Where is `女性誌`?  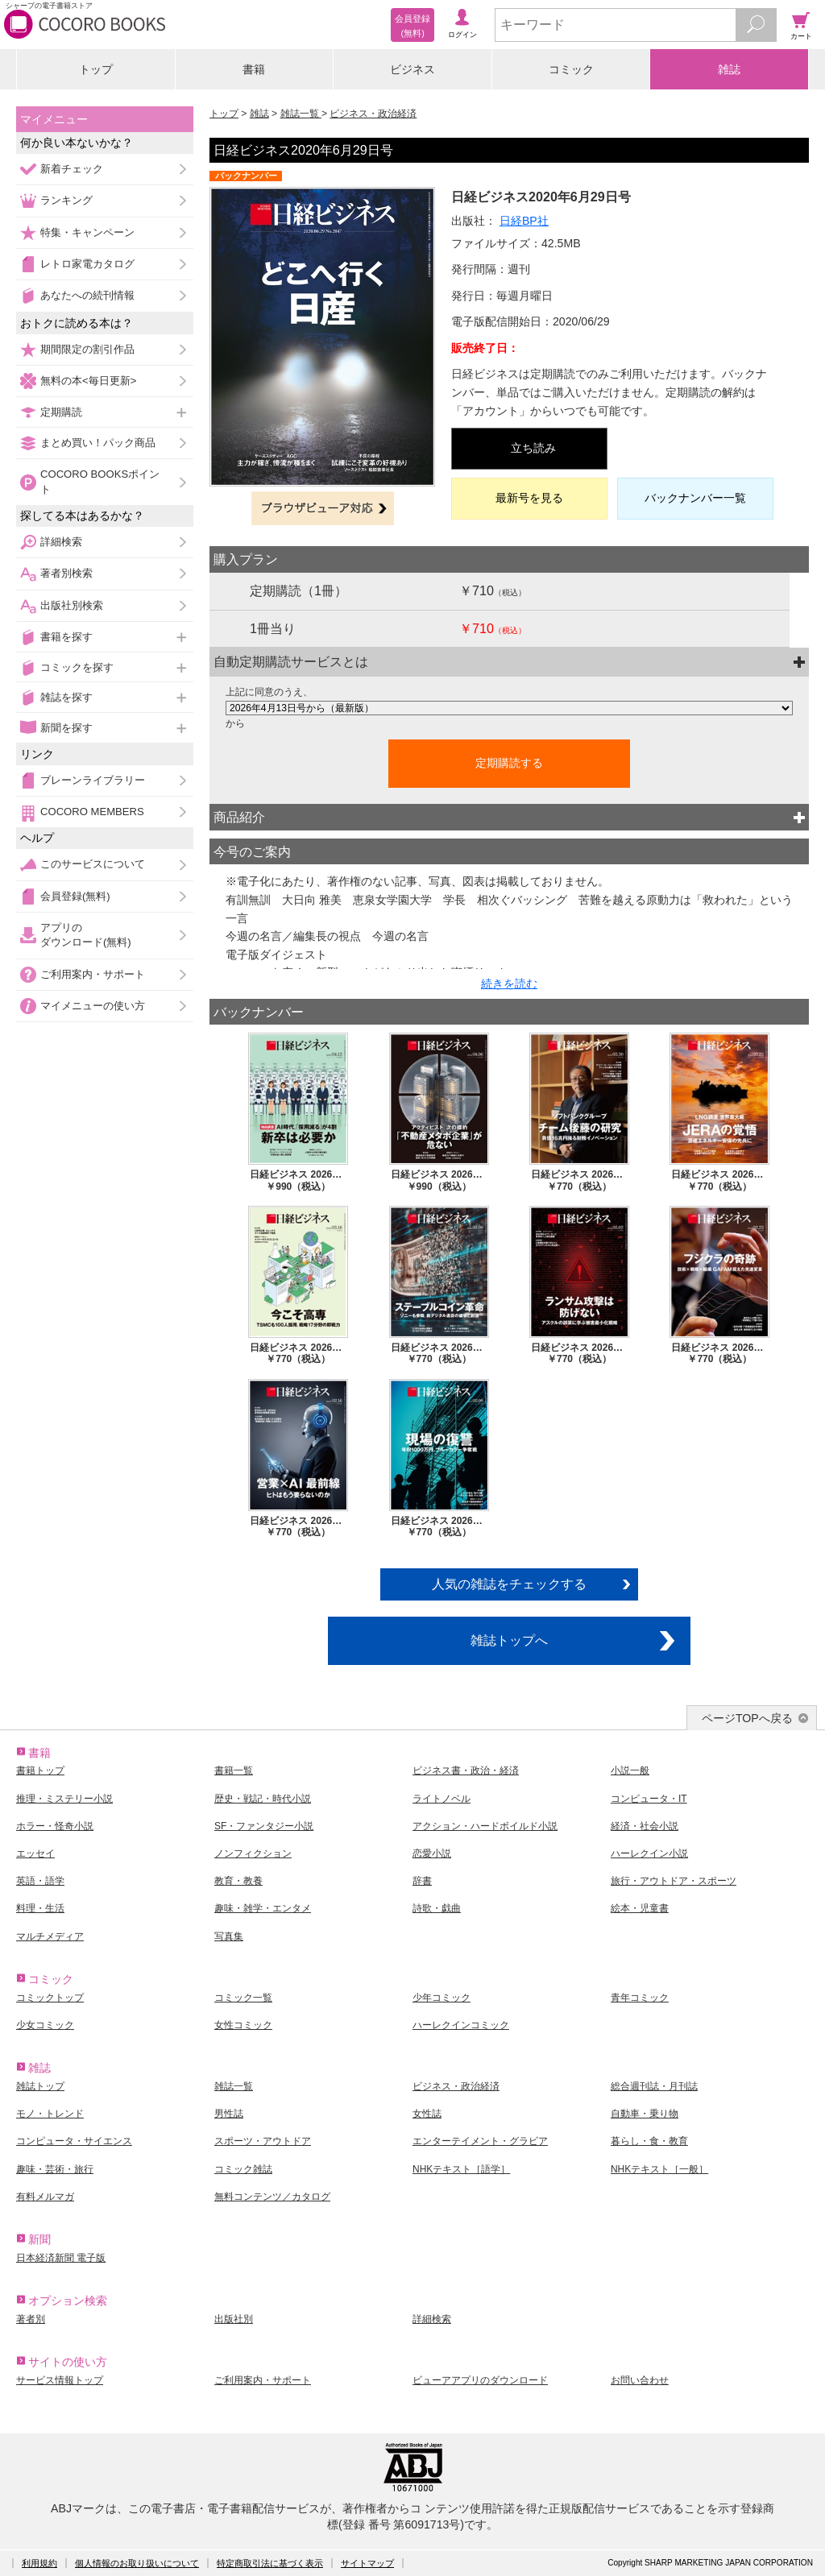
女性誌 is located at coordinates (427, 2113).